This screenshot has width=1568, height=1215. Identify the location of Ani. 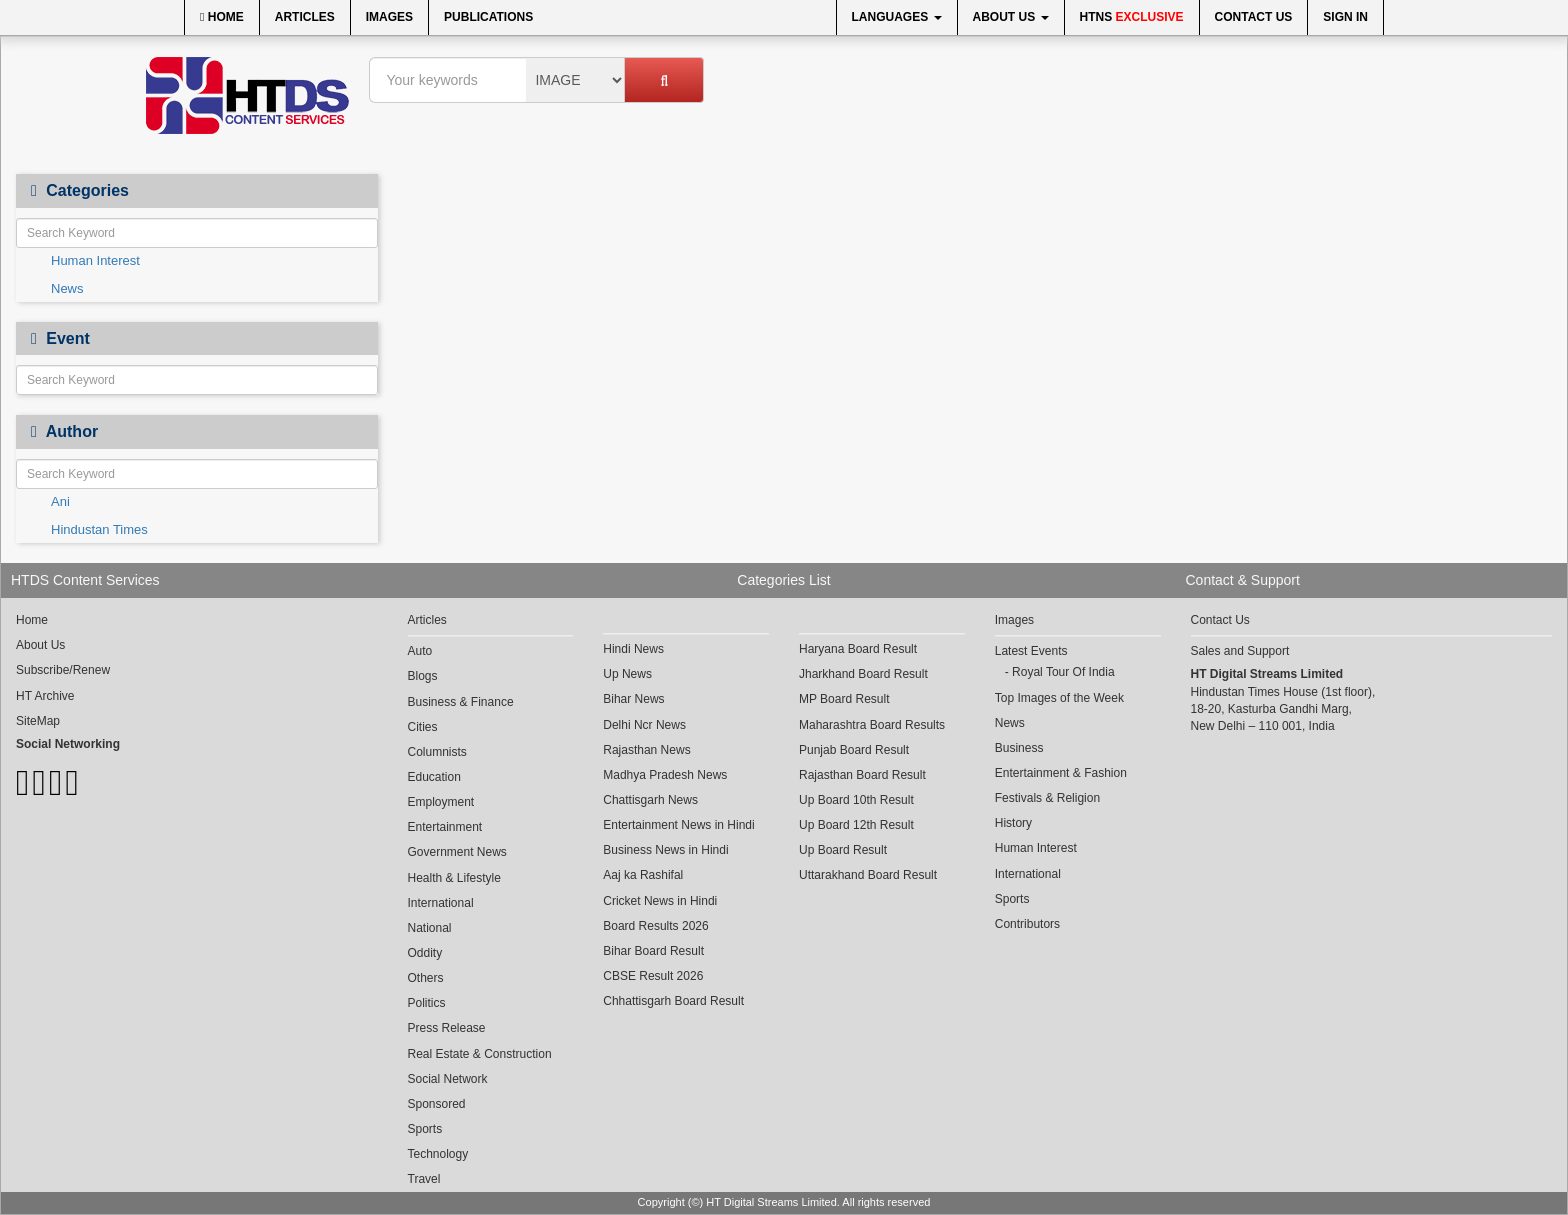
(60, 501).